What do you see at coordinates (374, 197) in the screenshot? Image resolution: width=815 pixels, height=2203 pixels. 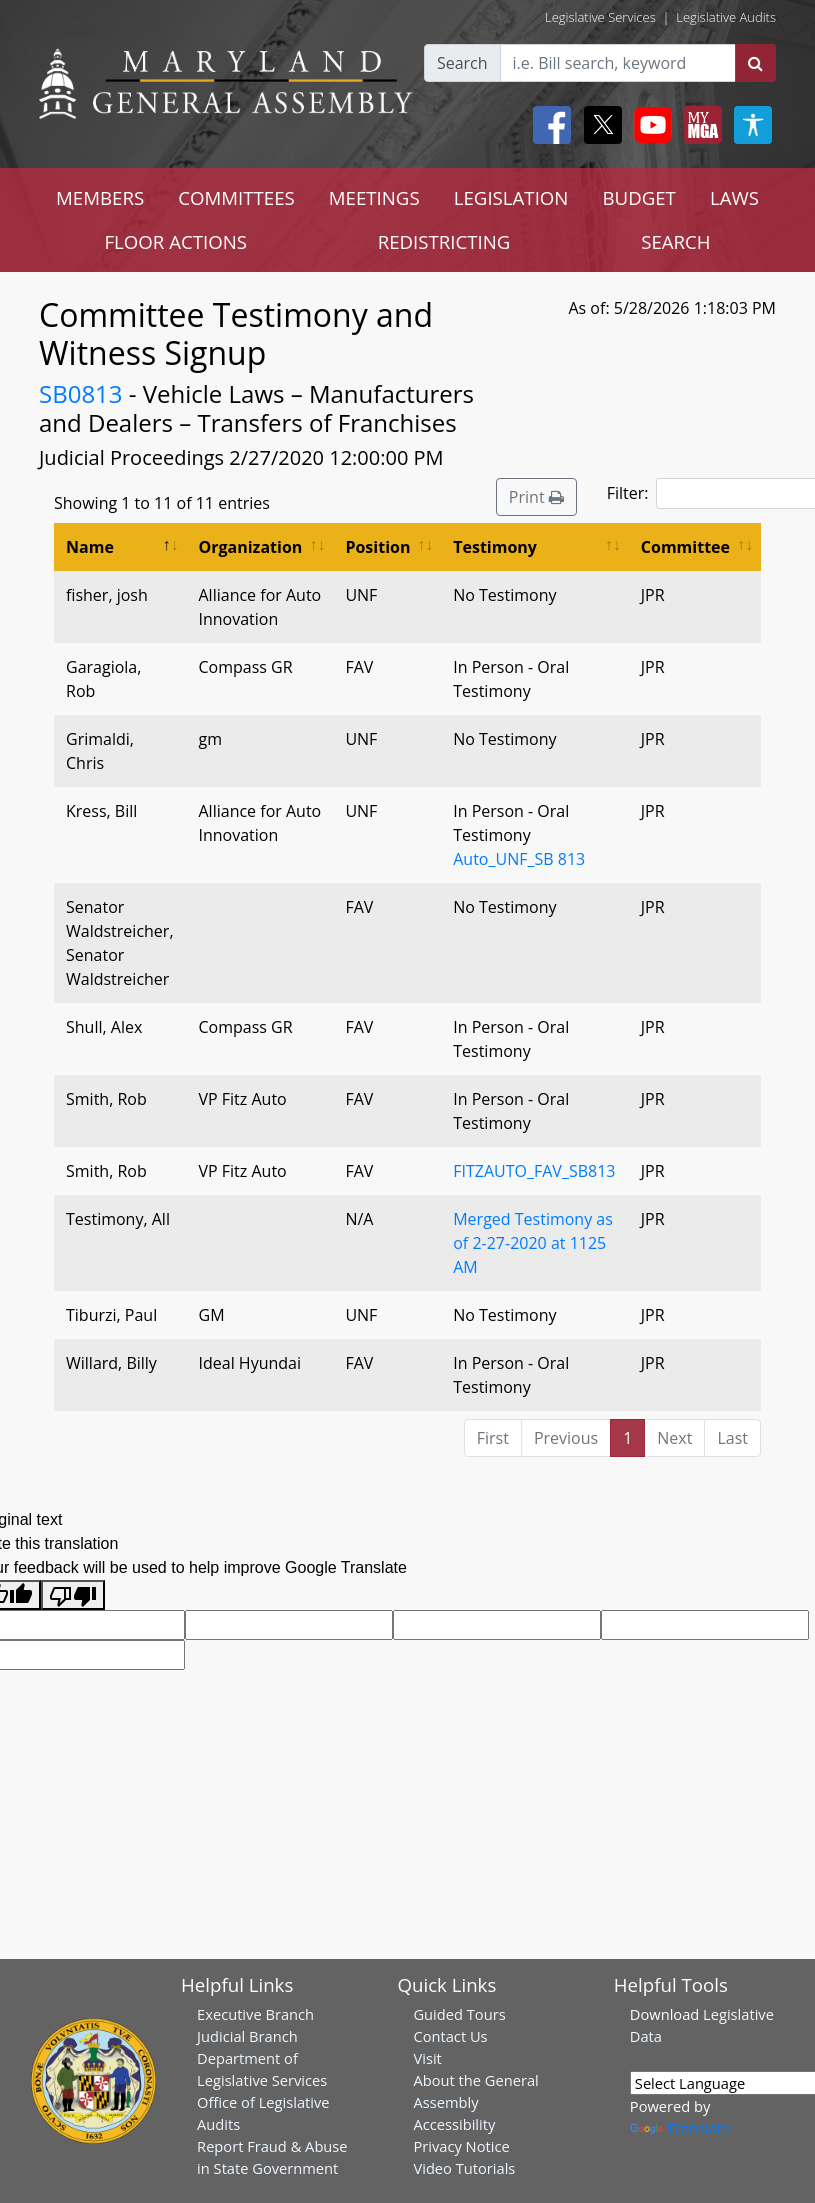 I see `MEETINGS` at bounding box center [374, 197].